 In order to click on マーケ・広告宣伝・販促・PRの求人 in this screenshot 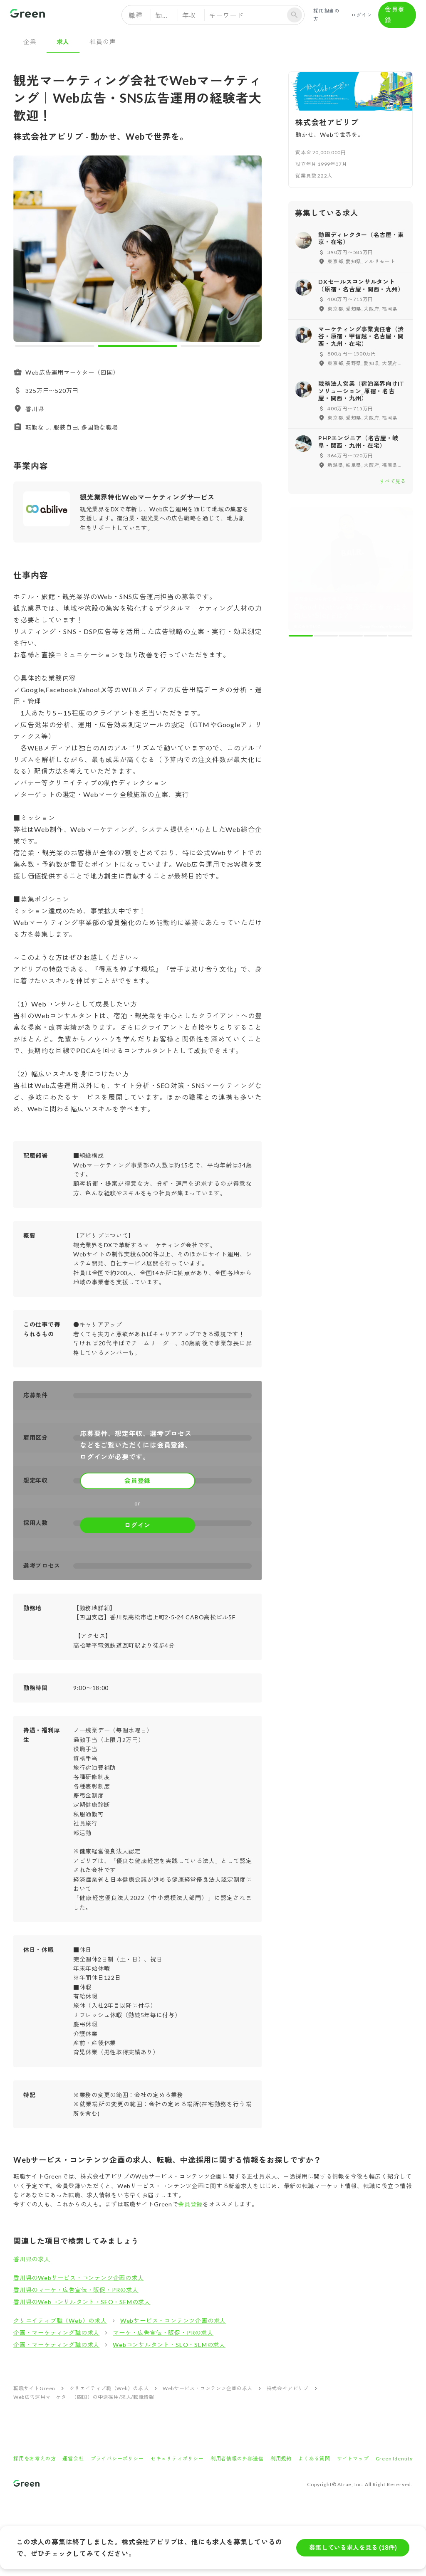, I will do `click(163, 2332)`.